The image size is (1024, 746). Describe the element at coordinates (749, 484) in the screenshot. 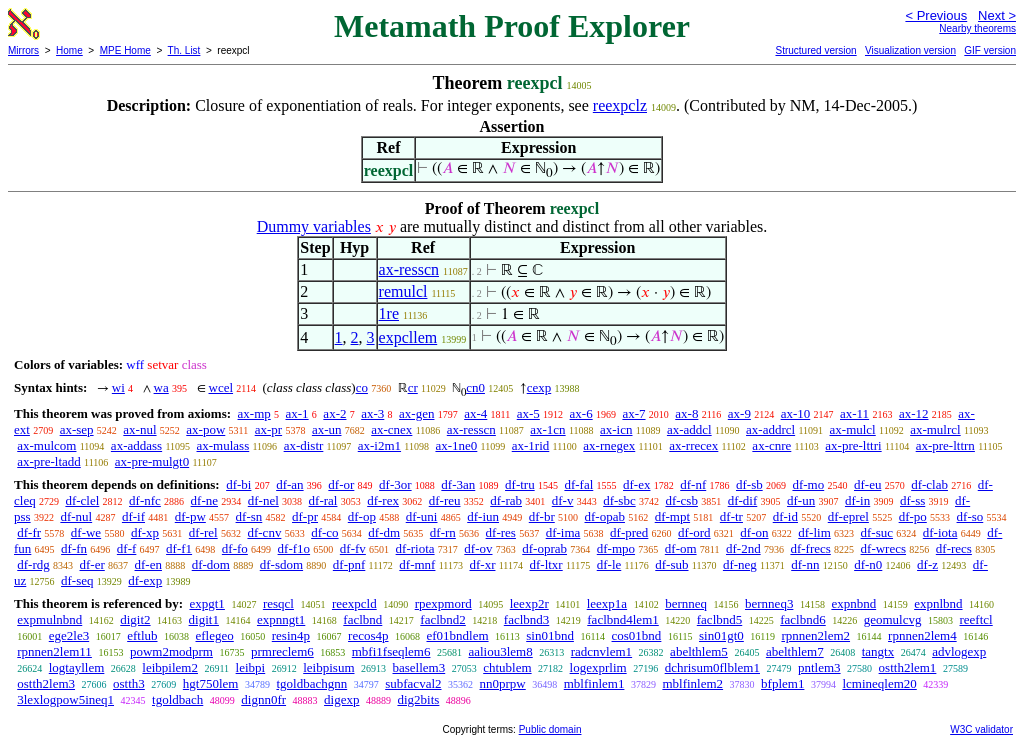

I see `df-sb` at that location.